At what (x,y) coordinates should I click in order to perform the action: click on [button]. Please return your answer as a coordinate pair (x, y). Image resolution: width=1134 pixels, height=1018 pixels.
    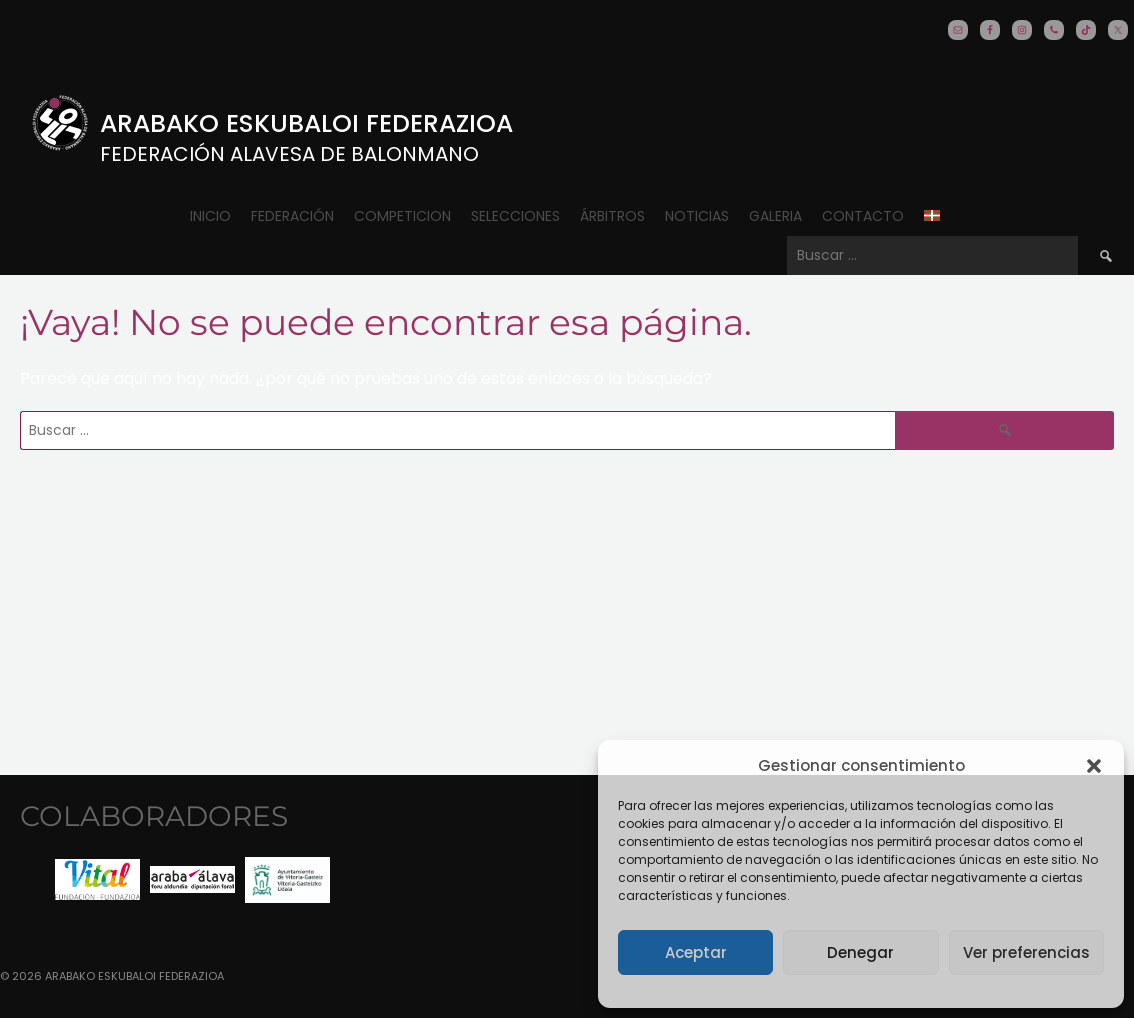
    Looking at the image, I should click on (1094, 766).